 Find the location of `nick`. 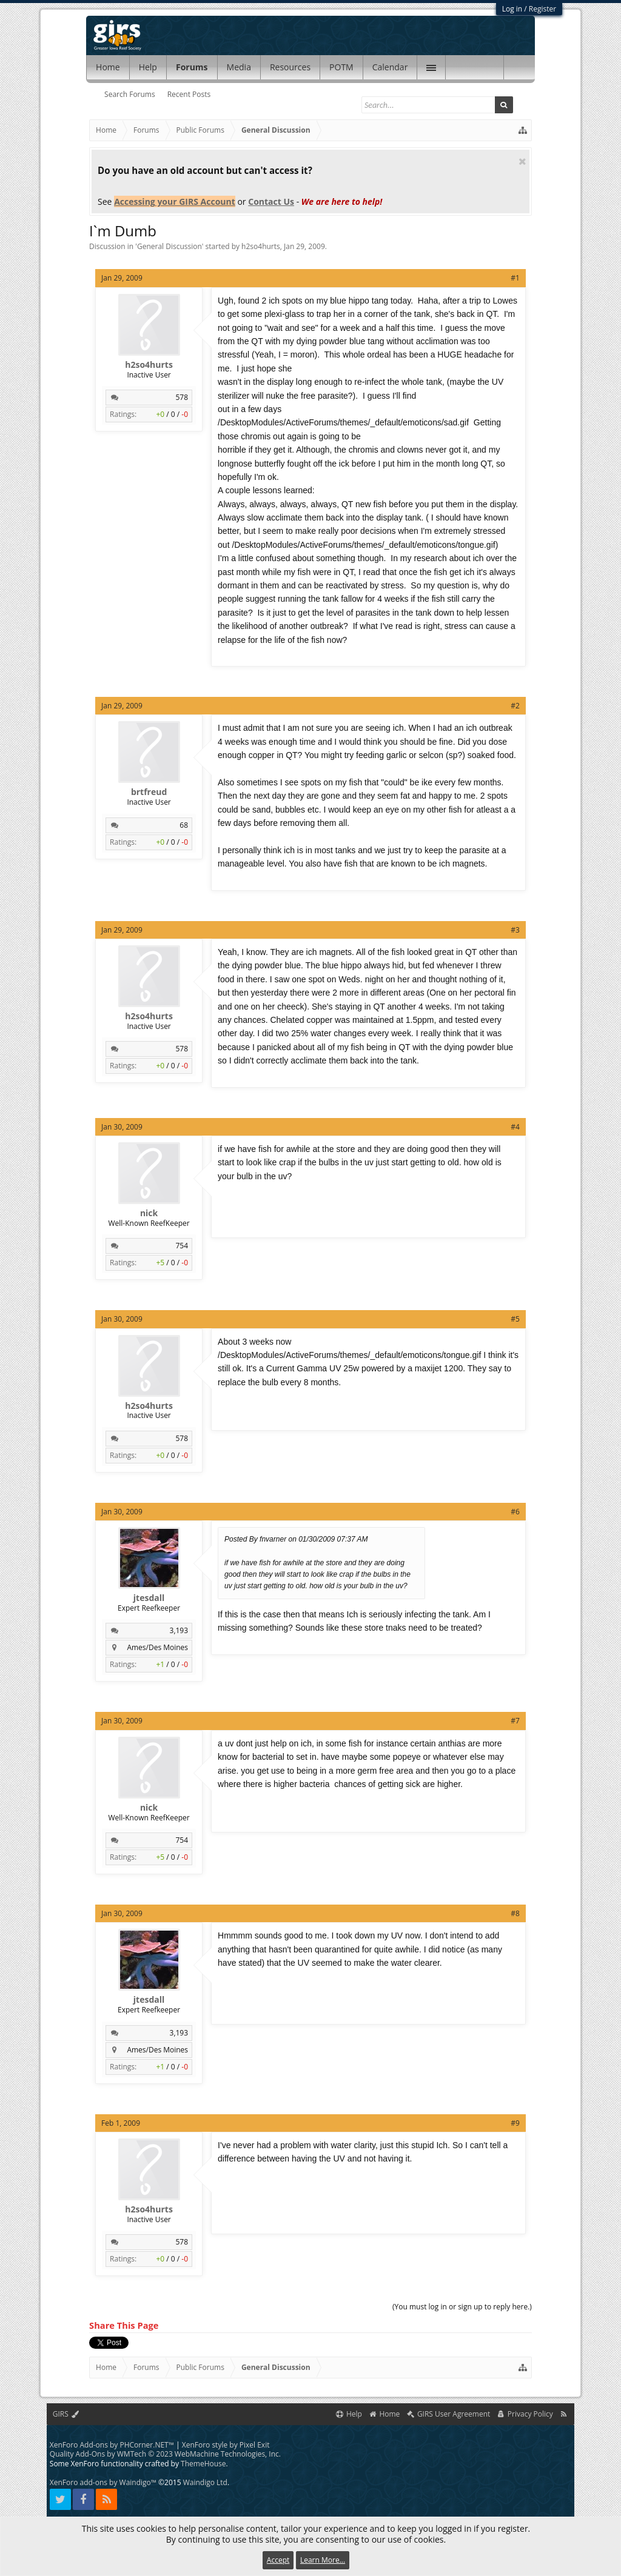

nick is located at coordinates (149, 1213).